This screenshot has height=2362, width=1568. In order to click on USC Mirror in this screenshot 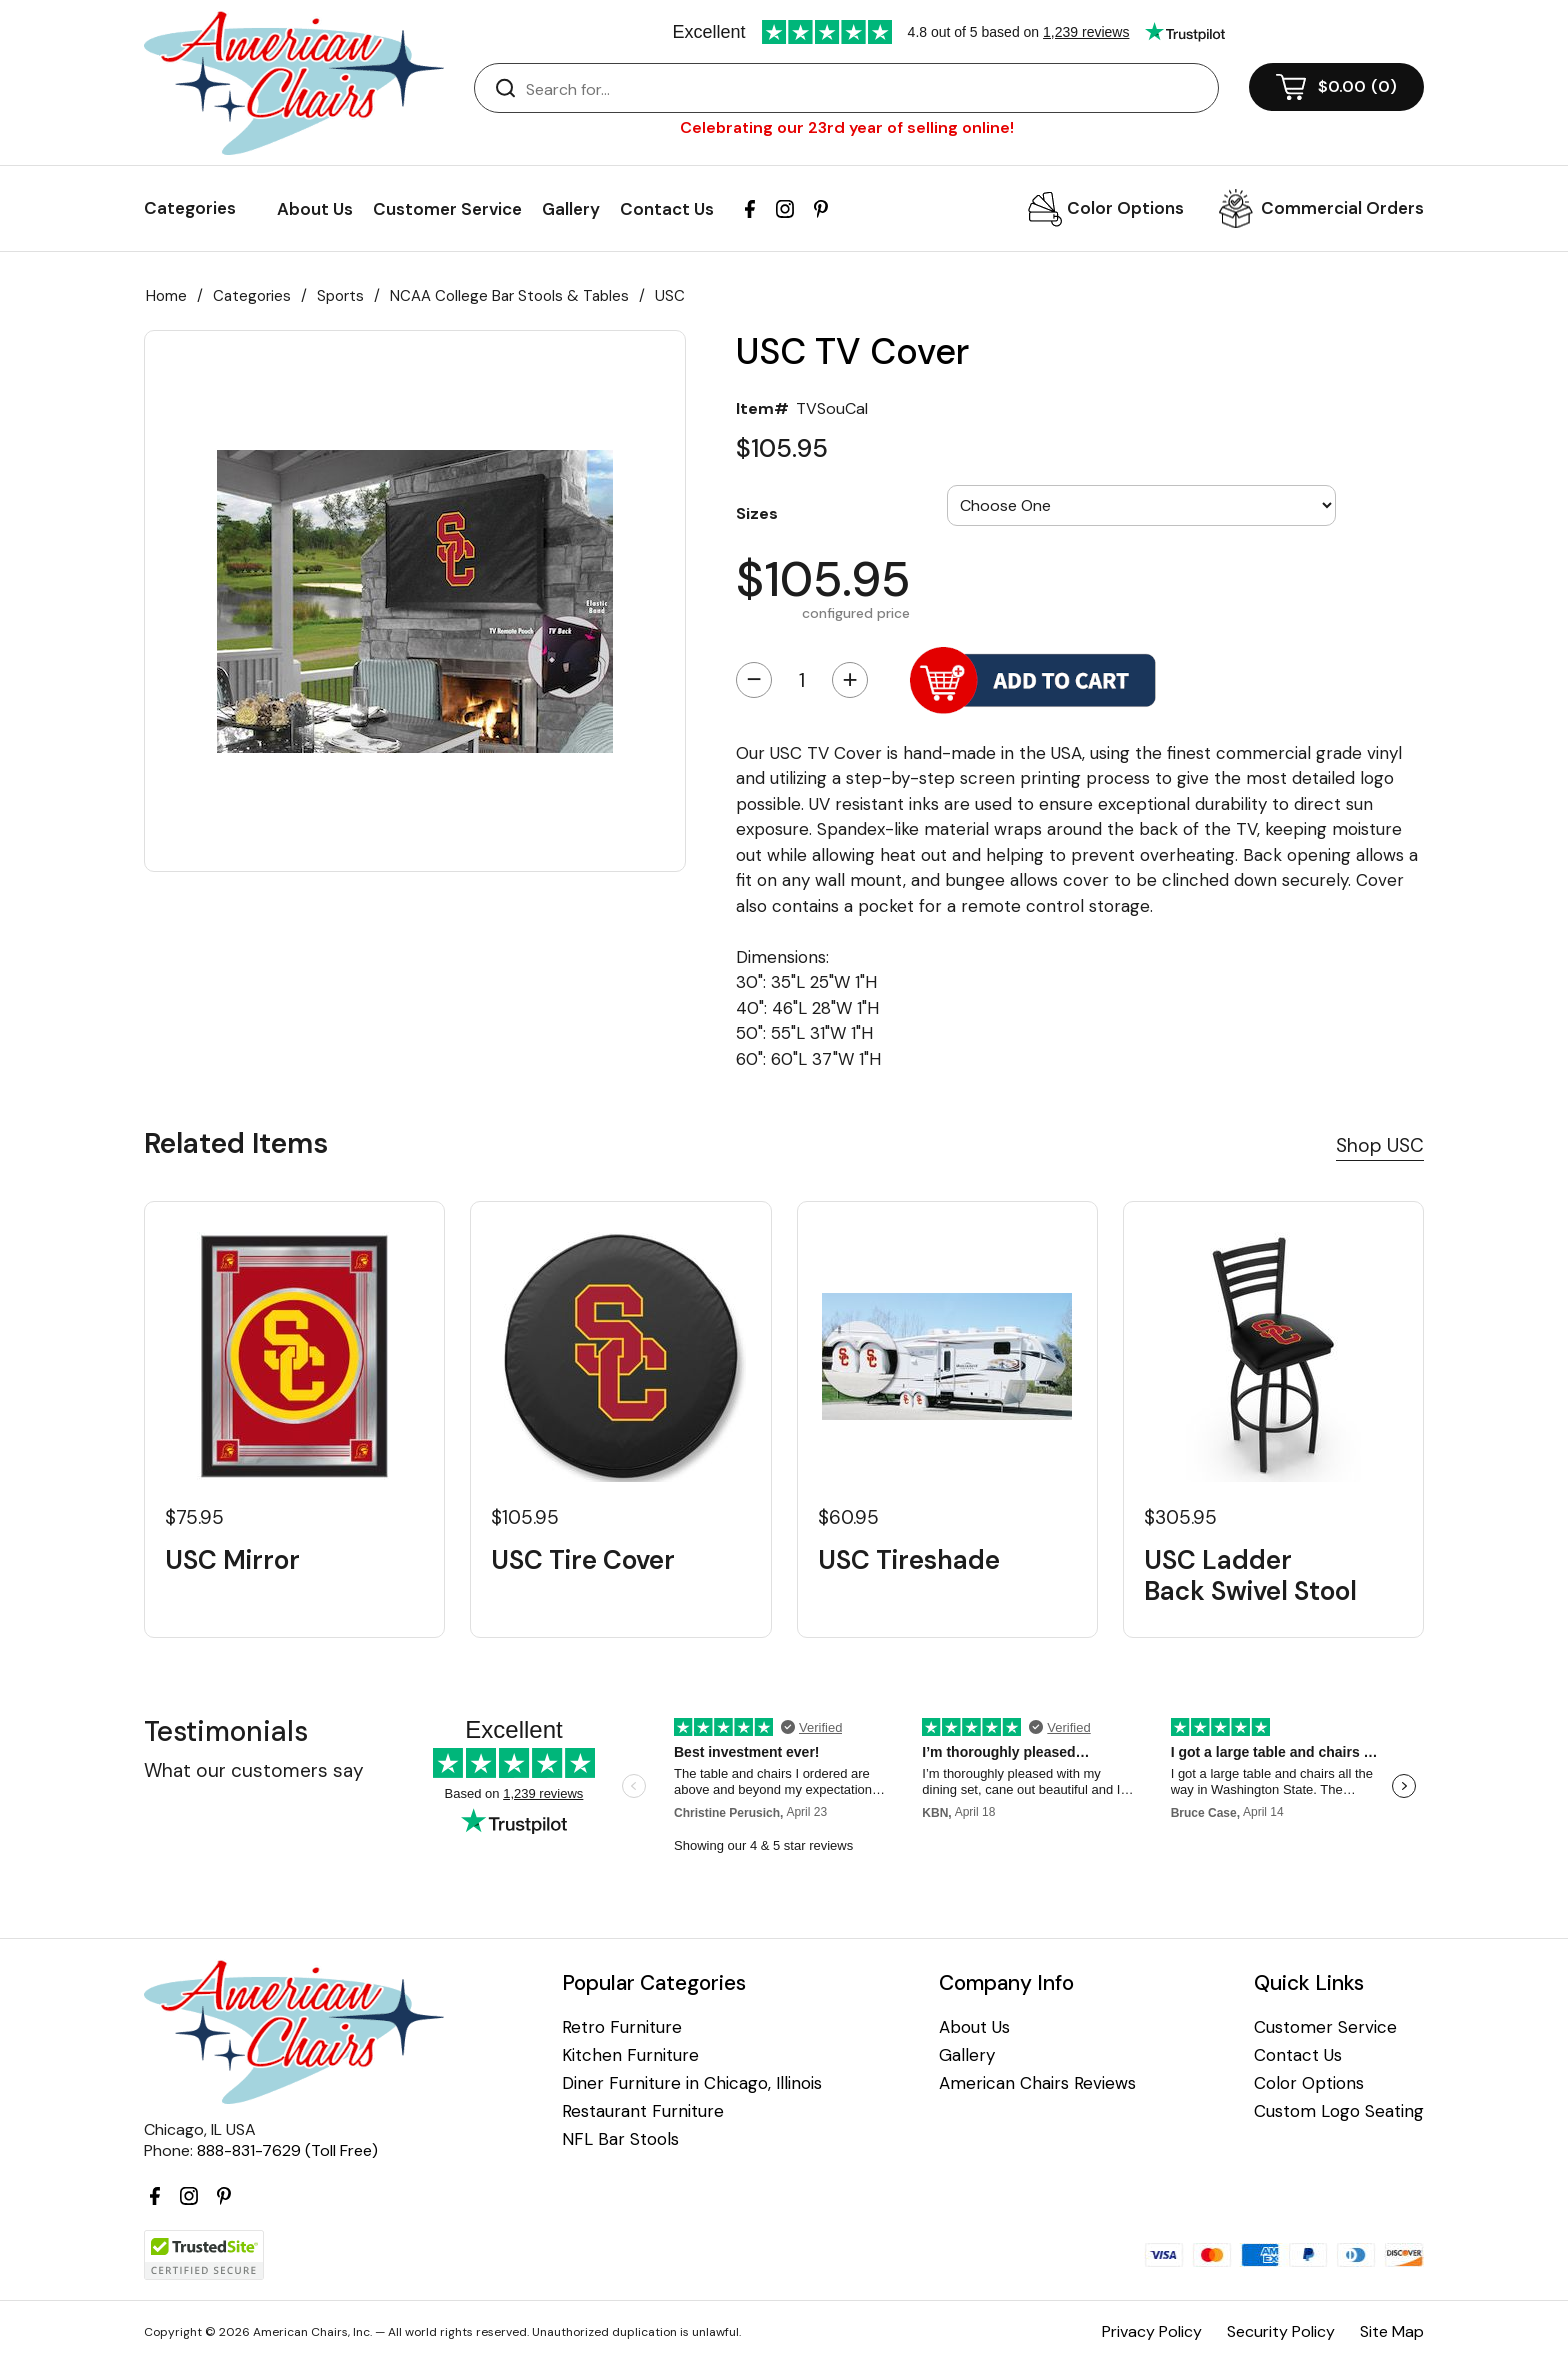, I will do `click(232, 1560)`.